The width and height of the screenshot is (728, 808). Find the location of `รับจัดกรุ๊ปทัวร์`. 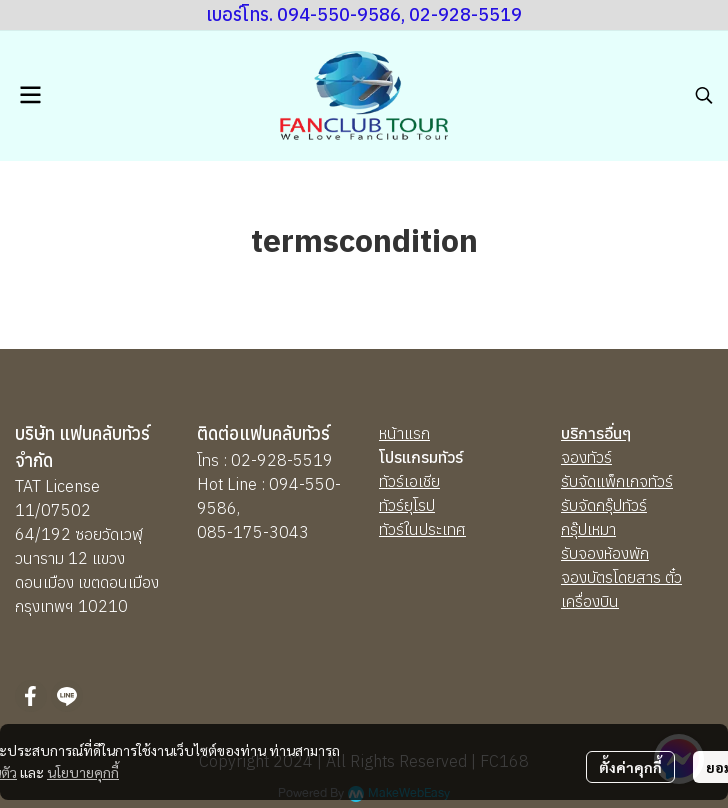

รับจัดกรุ๊ปทัวร์ is located at coordinates (604, 505).